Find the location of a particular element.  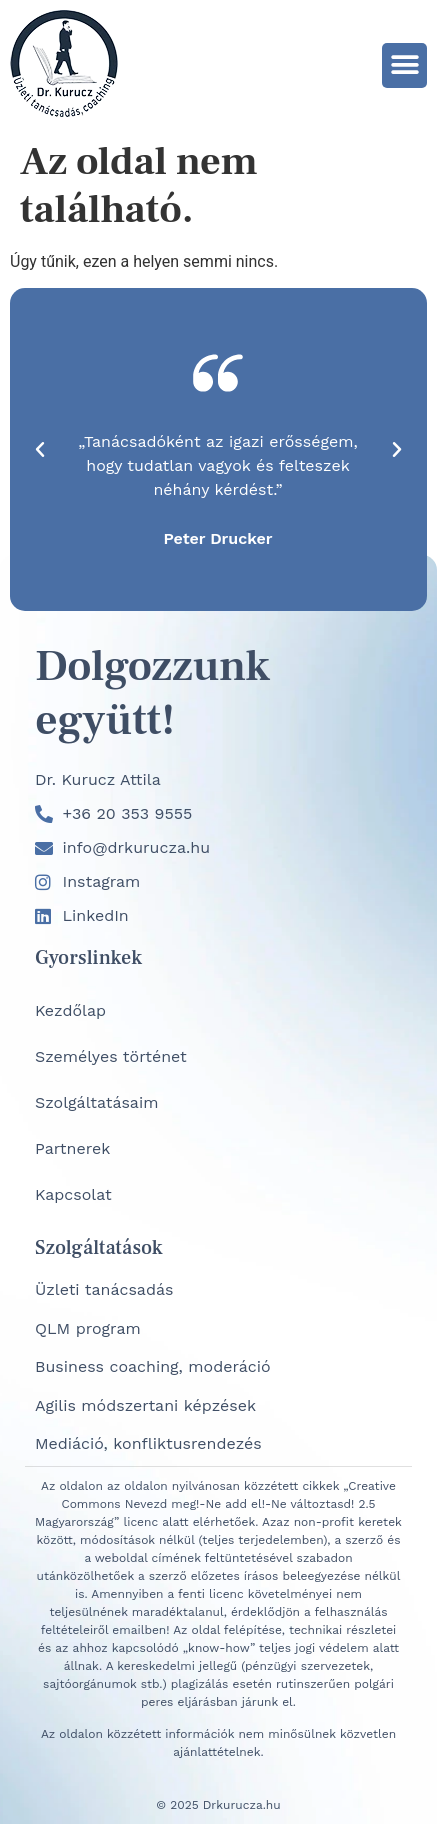

Mediáció, konfliktusrendezés is located at coordinates (148, 1443).